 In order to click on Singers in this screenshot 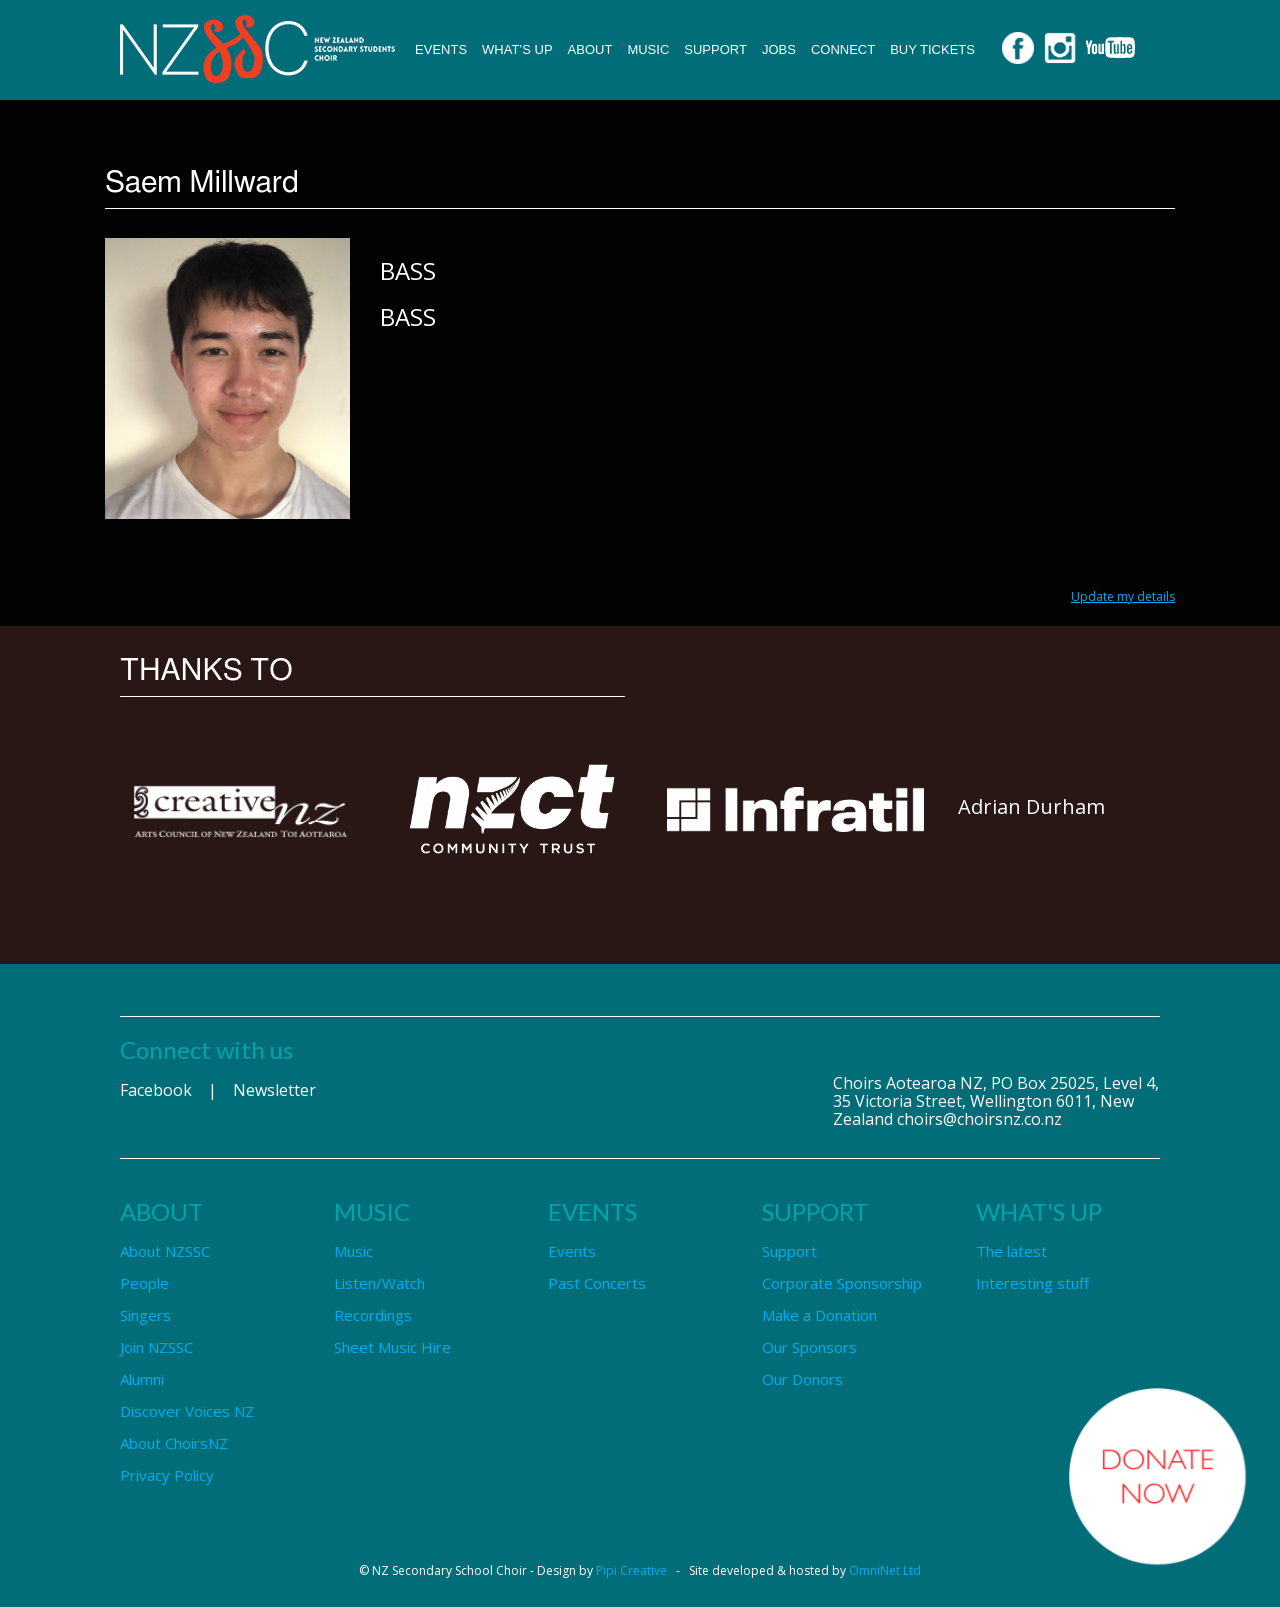, I will do `click(145, 1315)`.